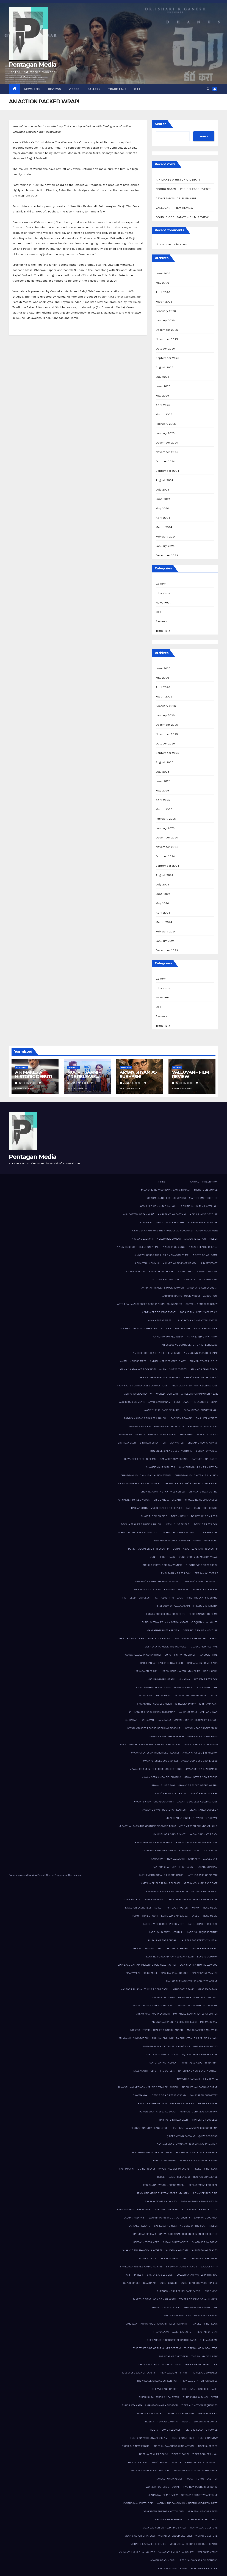  I want to click on LYCA’ S ENTRY INTO MOLLYWOOD!, so click(198, 1964).